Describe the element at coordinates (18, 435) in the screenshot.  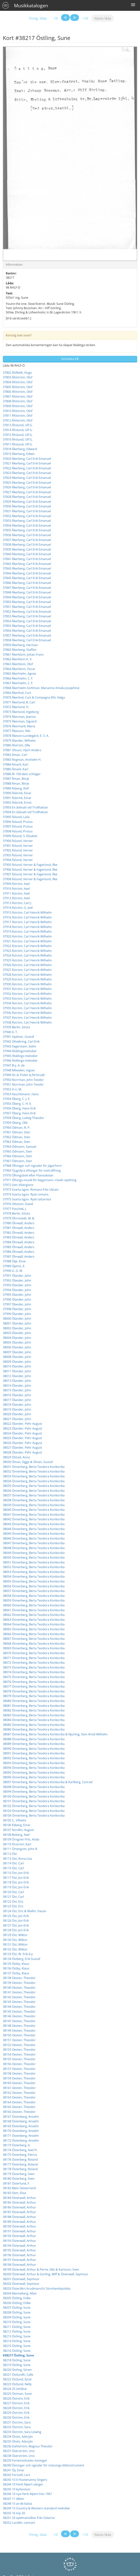
I see `37815 Åhslund, Ulf G.` at that location.